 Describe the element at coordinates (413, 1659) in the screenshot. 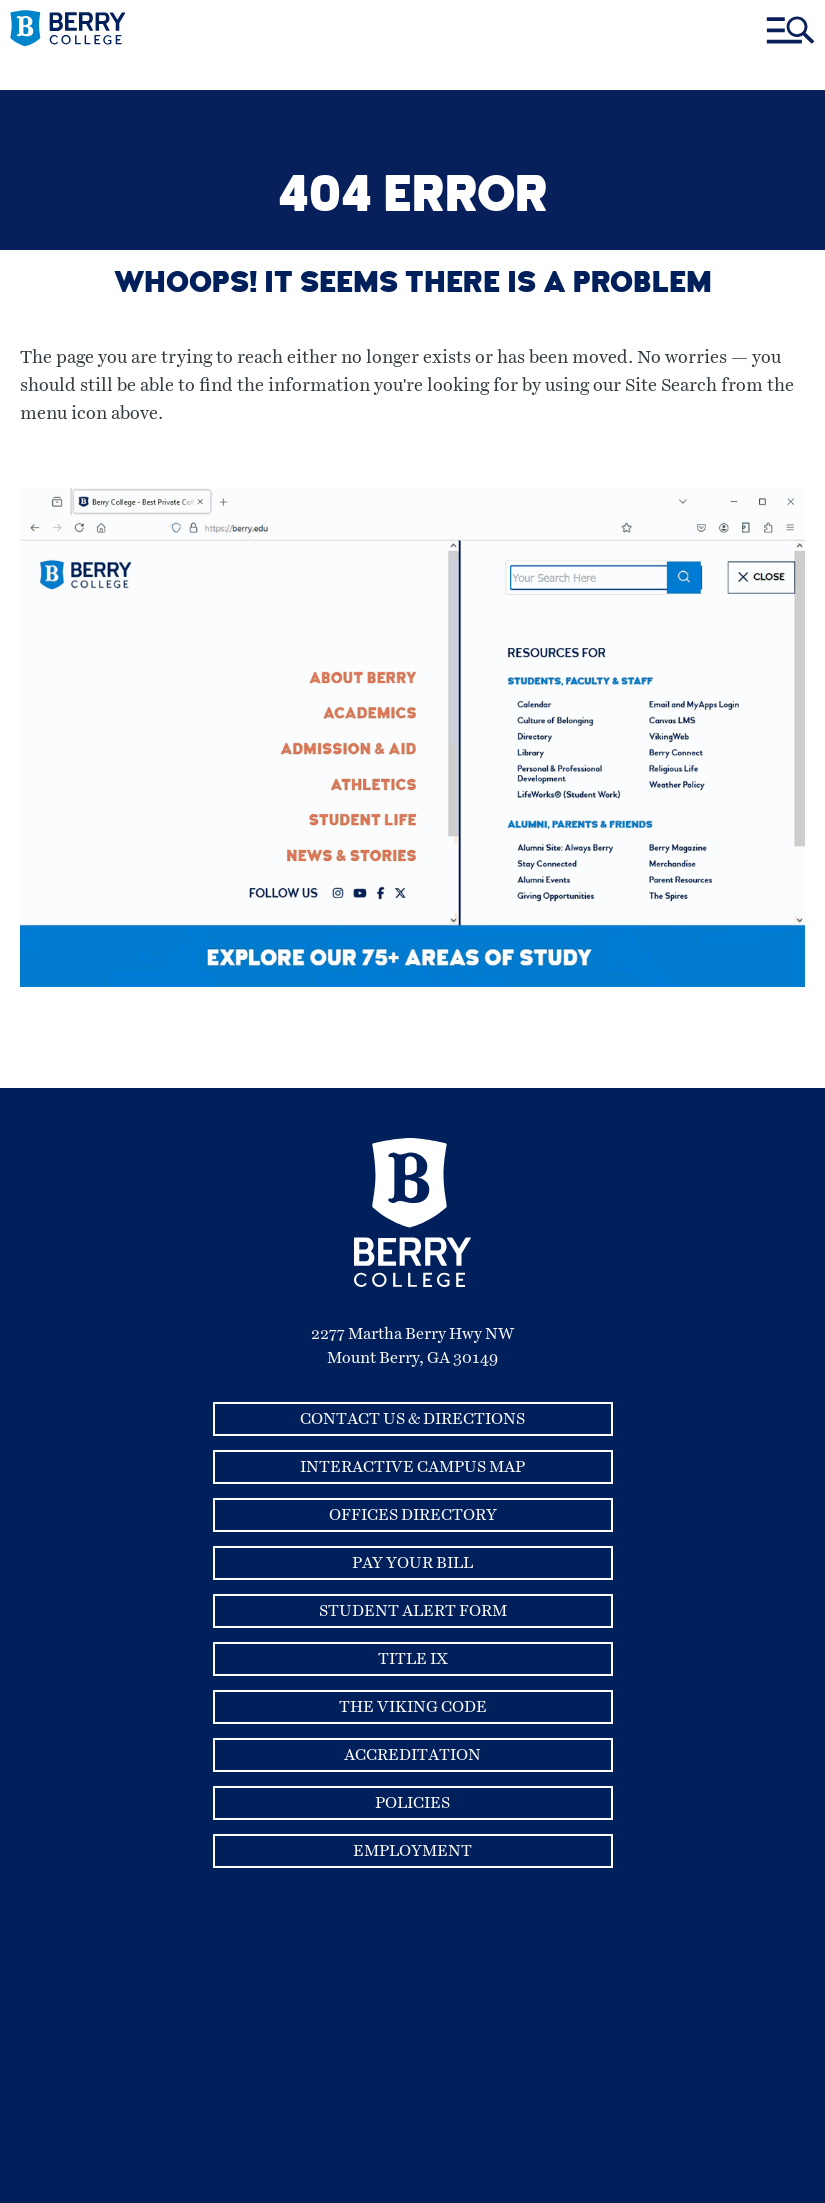

I see `Title IX` at that location.